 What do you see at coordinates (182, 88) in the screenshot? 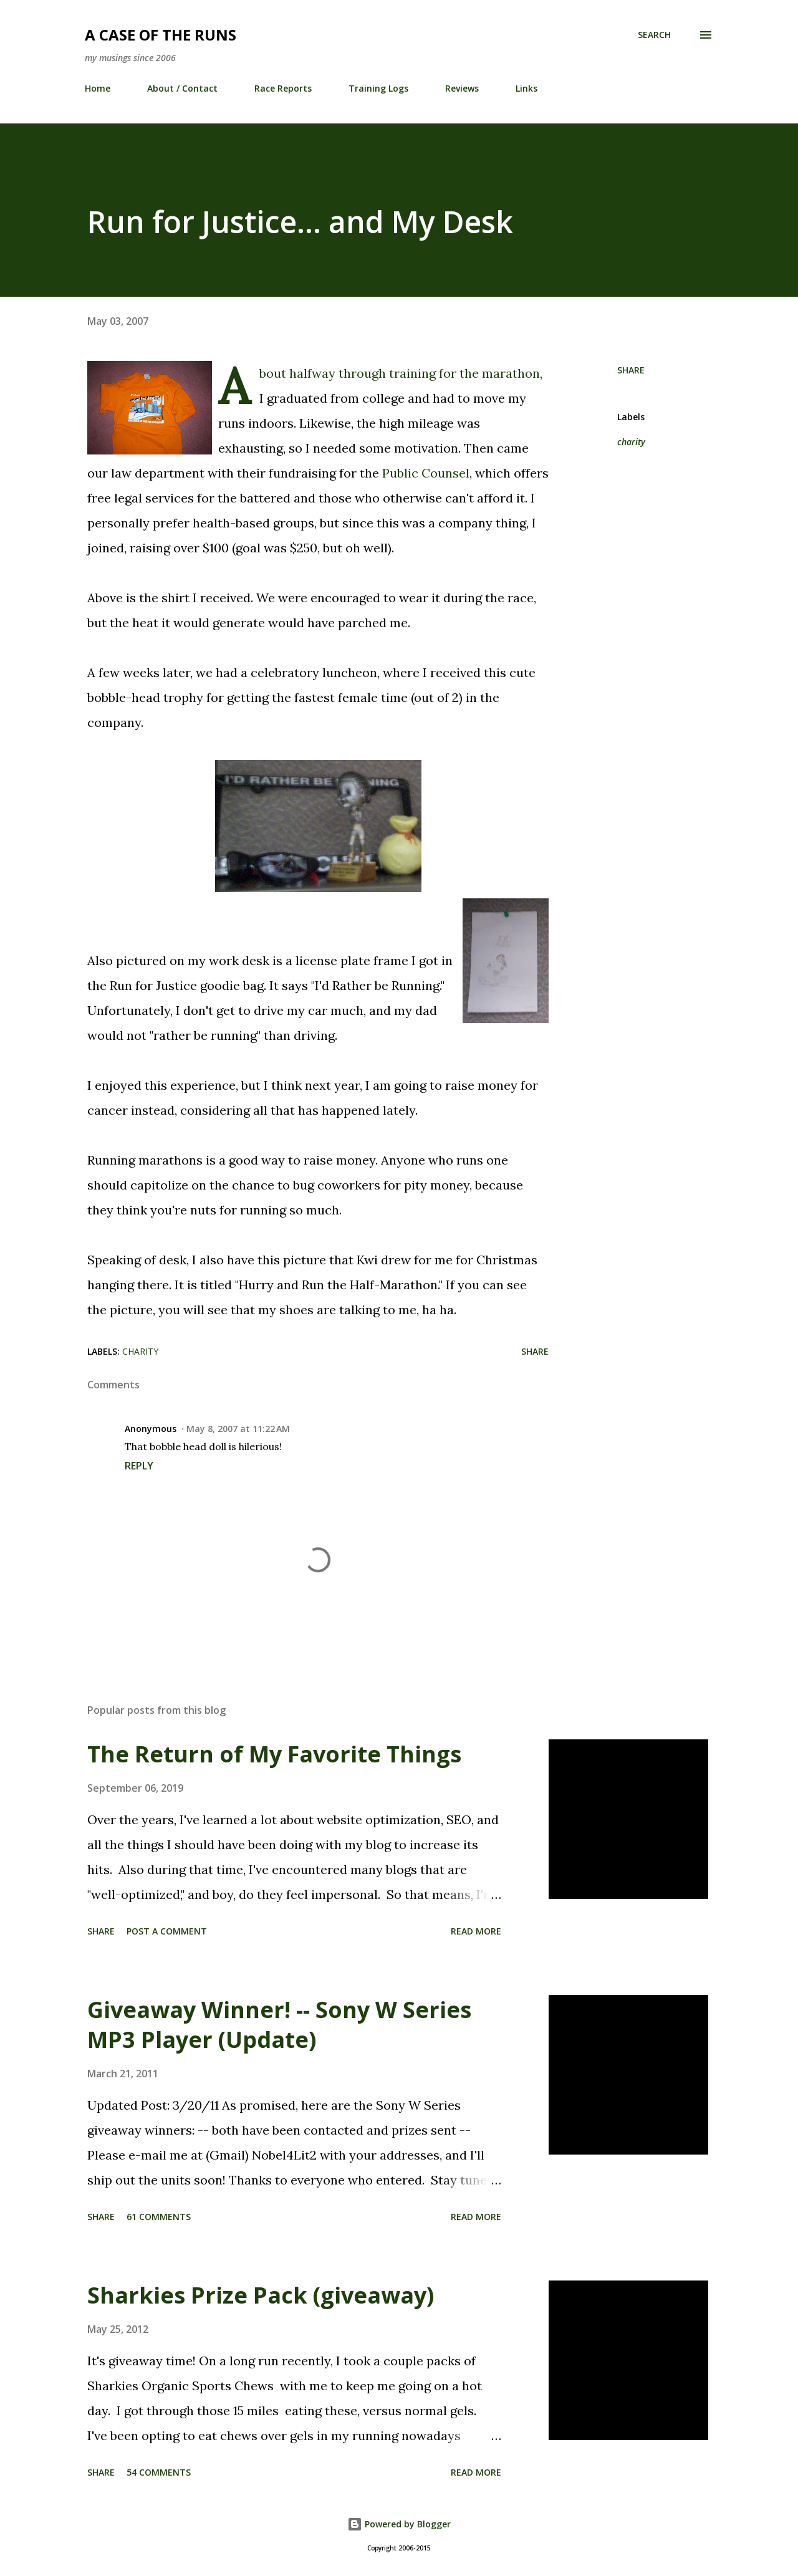
I see `About / Contact` at bounding box center [182, 88].